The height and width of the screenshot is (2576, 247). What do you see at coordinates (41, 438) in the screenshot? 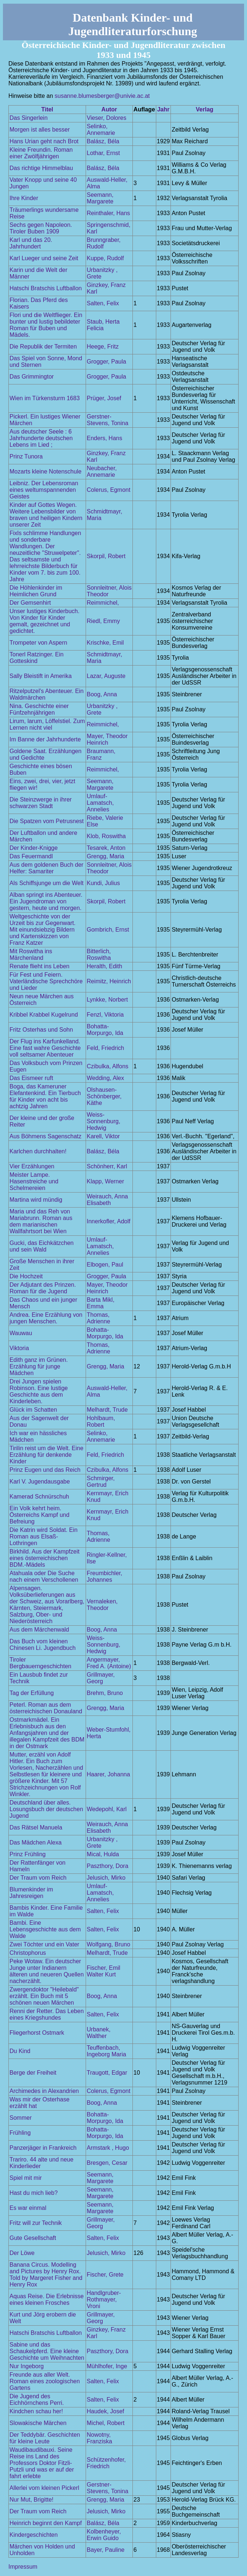
I see `Aus deutscher Seele : 6 Jahrhunderte deutschen Lebens im Lied ;` at bounding box center [41, 438].